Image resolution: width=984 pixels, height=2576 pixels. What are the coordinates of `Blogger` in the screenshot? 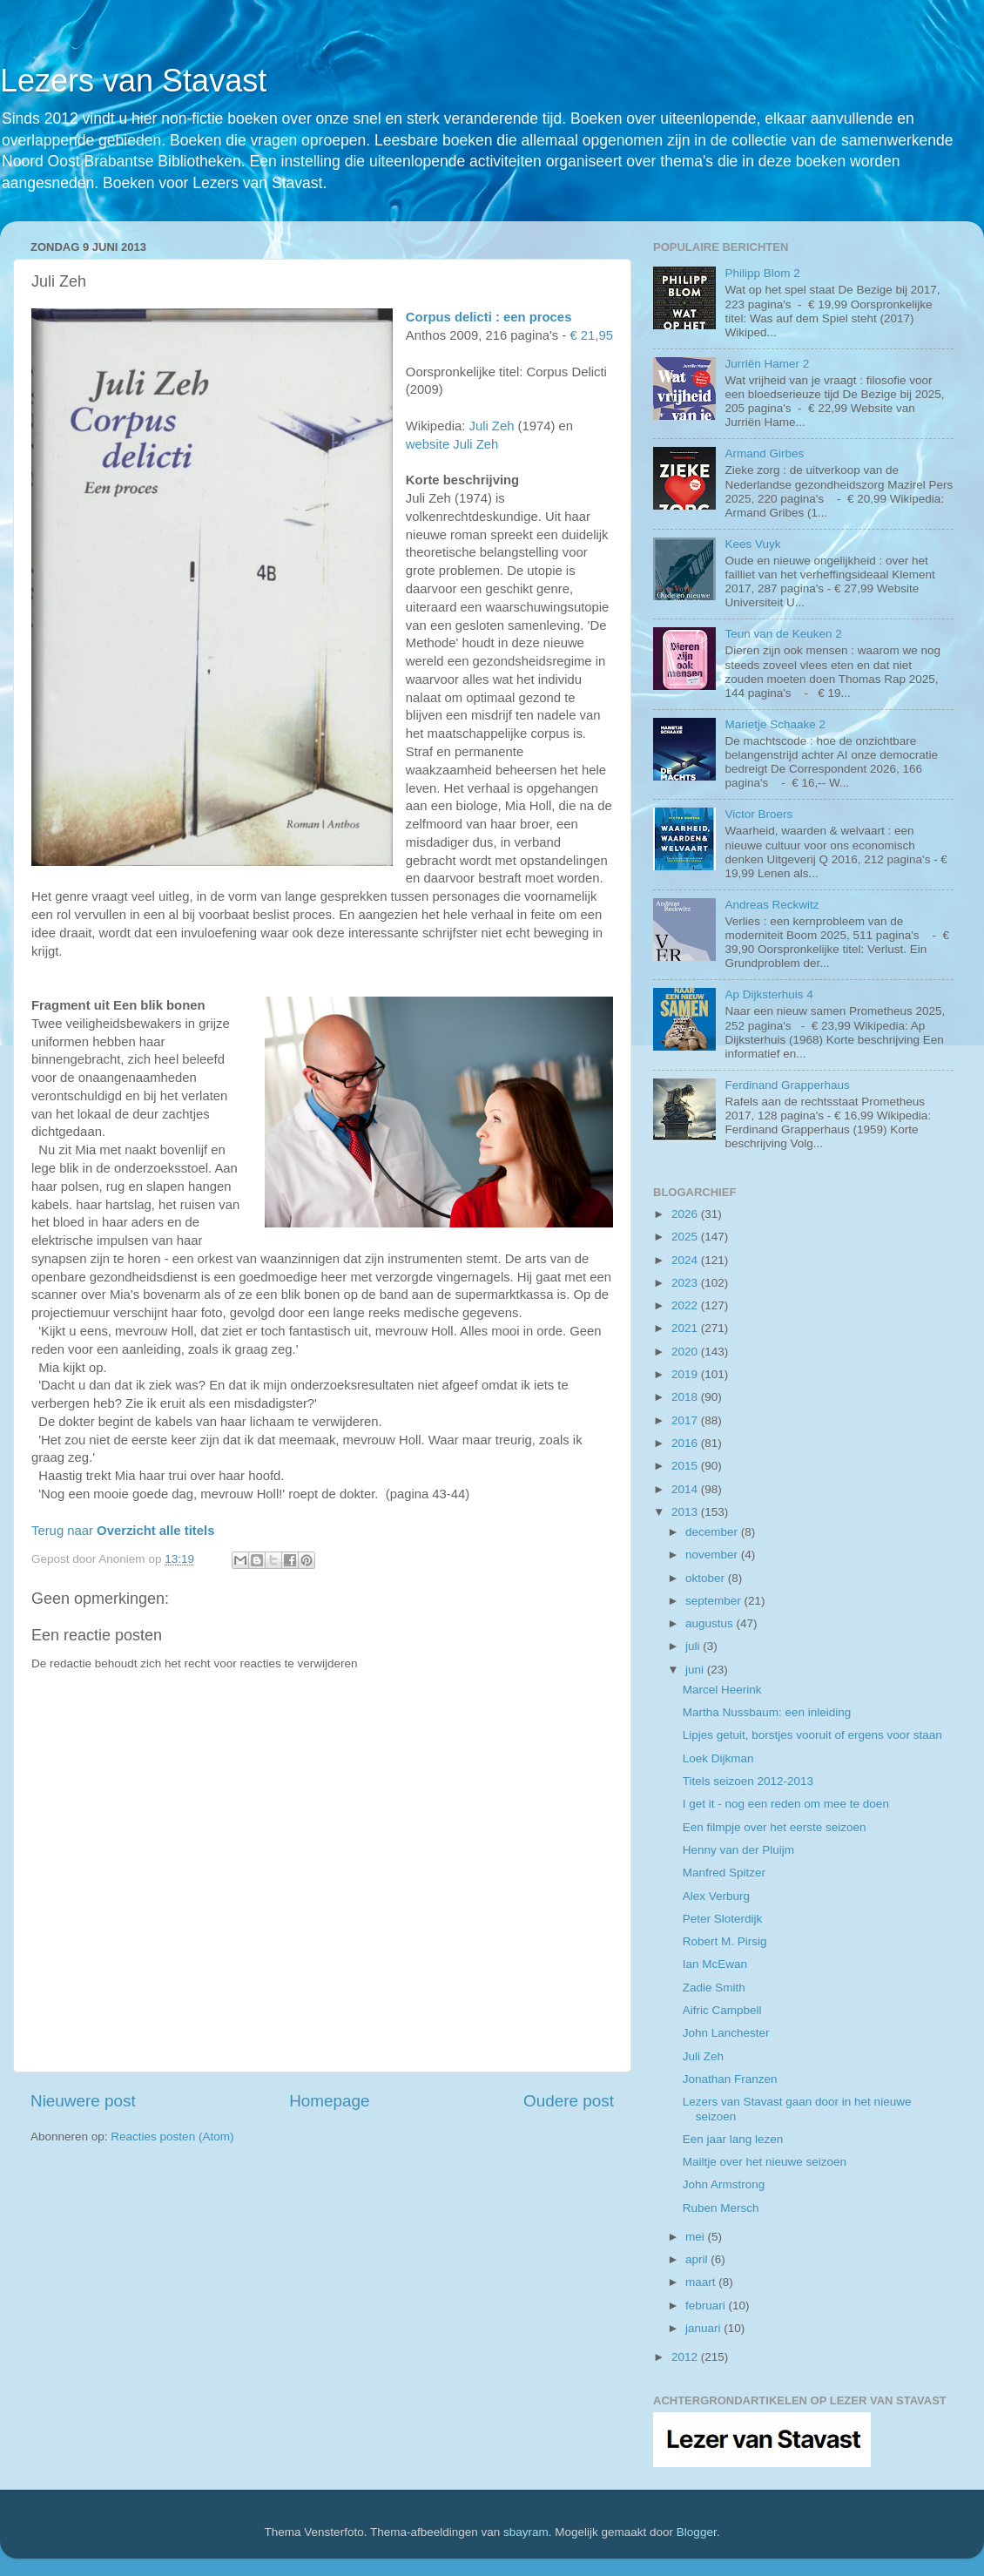 It's located at (697, 2532).